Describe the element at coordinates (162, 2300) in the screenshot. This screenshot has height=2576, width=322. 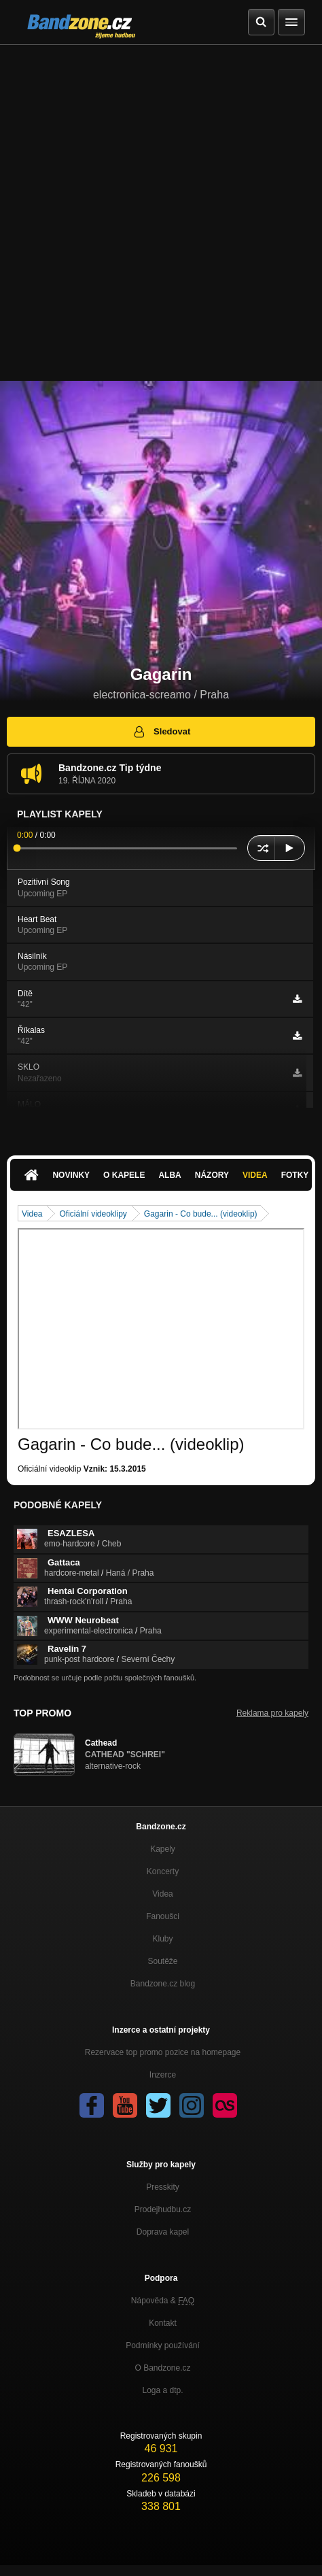
I see `Nápověda &` at that location.